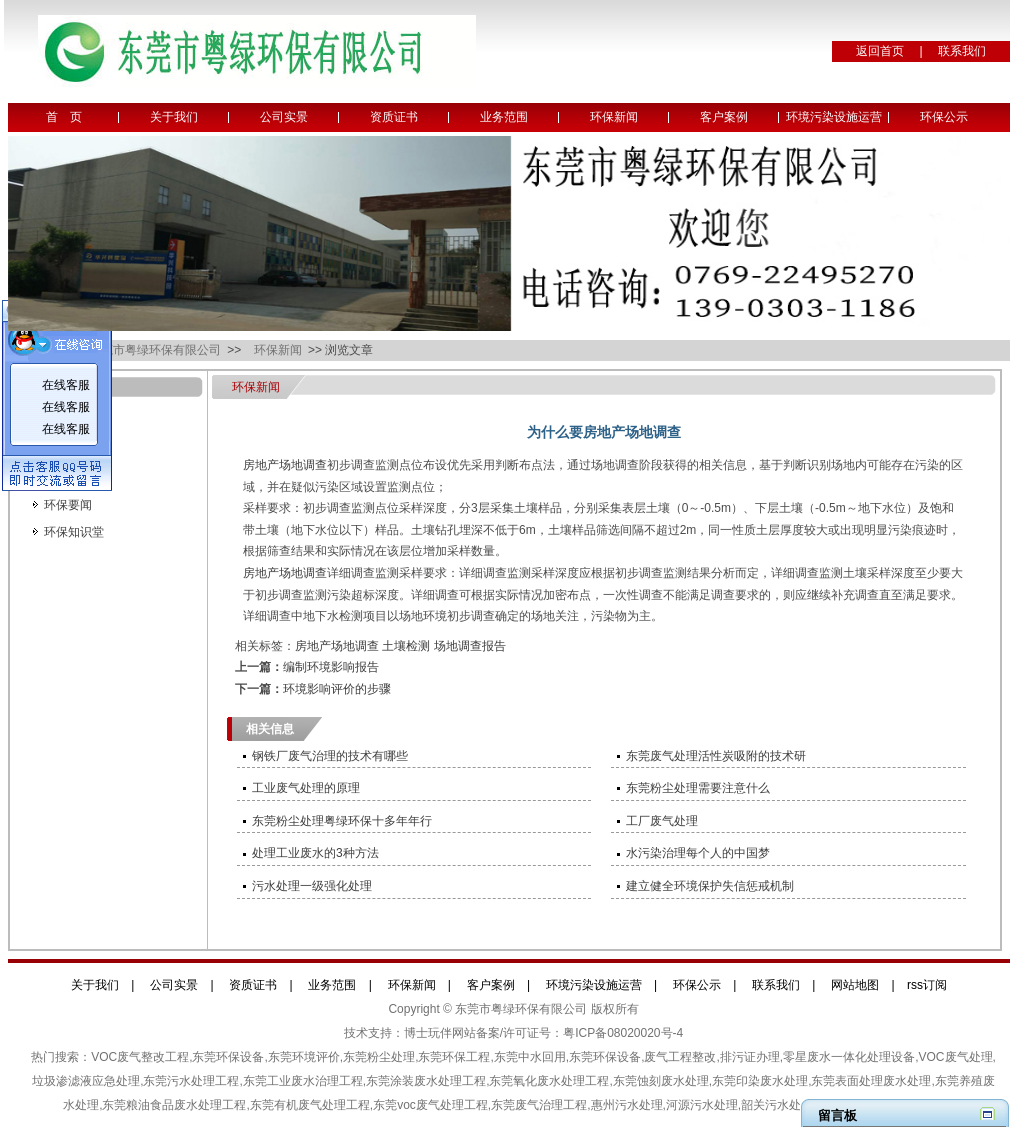 Image resolution: width=1010 pixels, height=1127 pixels. What do you see at coordinates (284, 117) in the screenshot?
I see `公司实景` at bounding box center [284, 117].